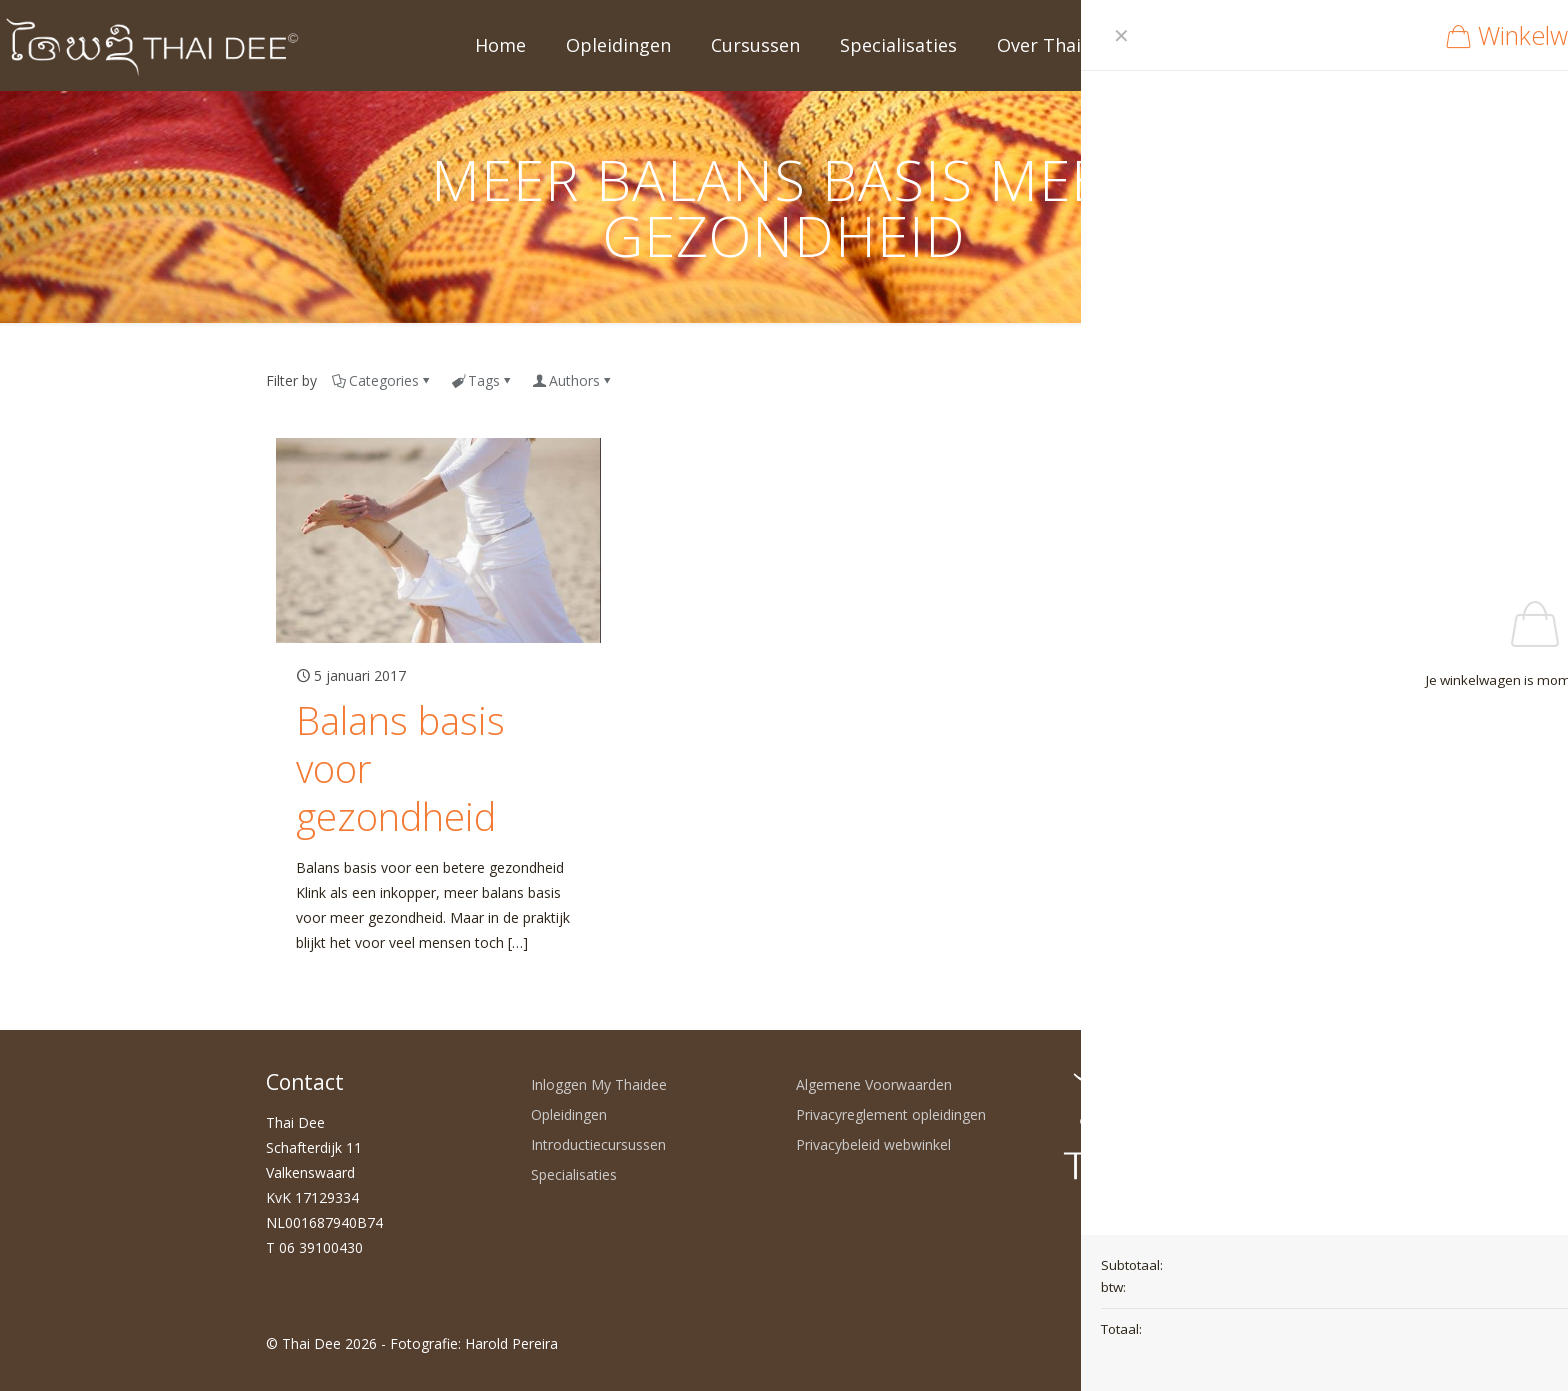  Describe the element at coordinates (1281, 1343) in the screenshot. I see `[Back to top icon]` at that location.